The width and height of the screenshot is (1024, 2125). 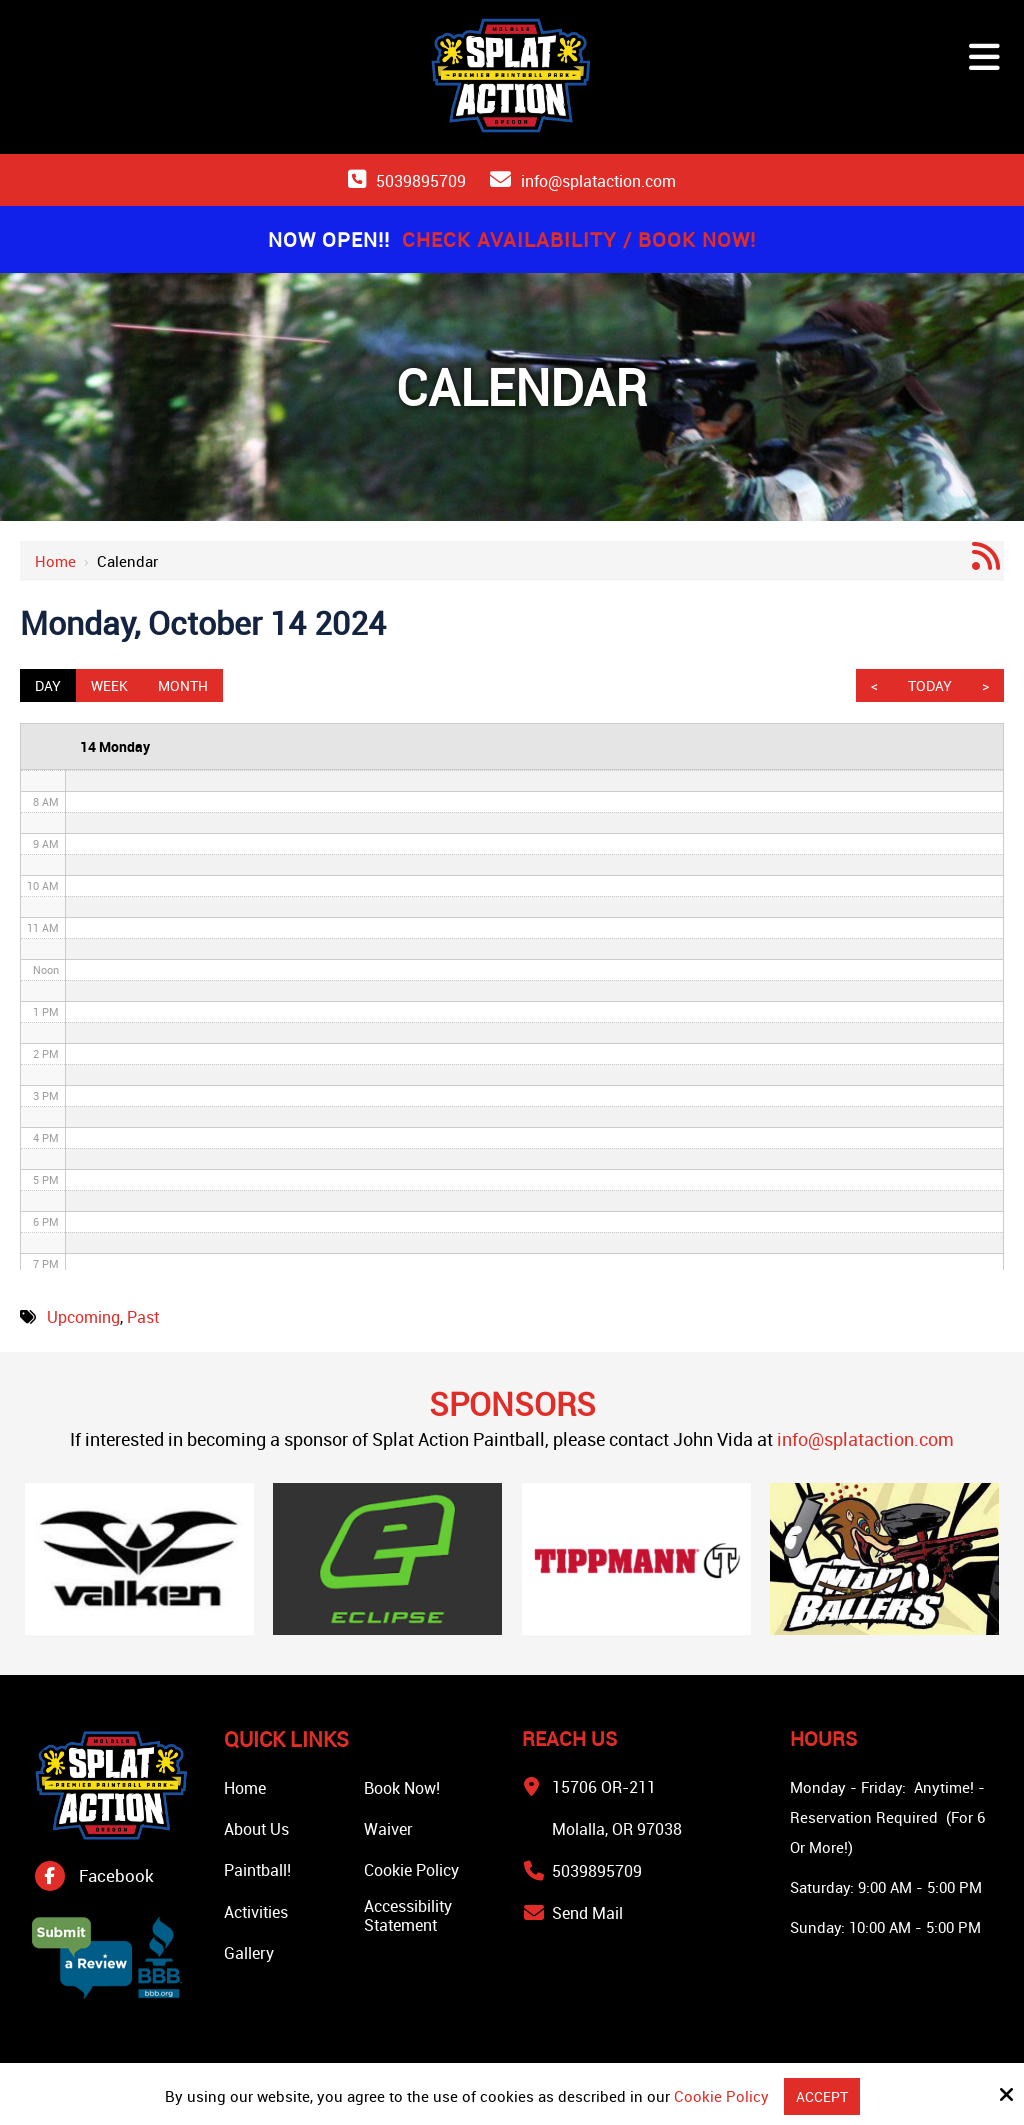 What do you see at coordinates (822, 2096) in the screenshot?
I see `Accept` at bounding box center [822, 2096].